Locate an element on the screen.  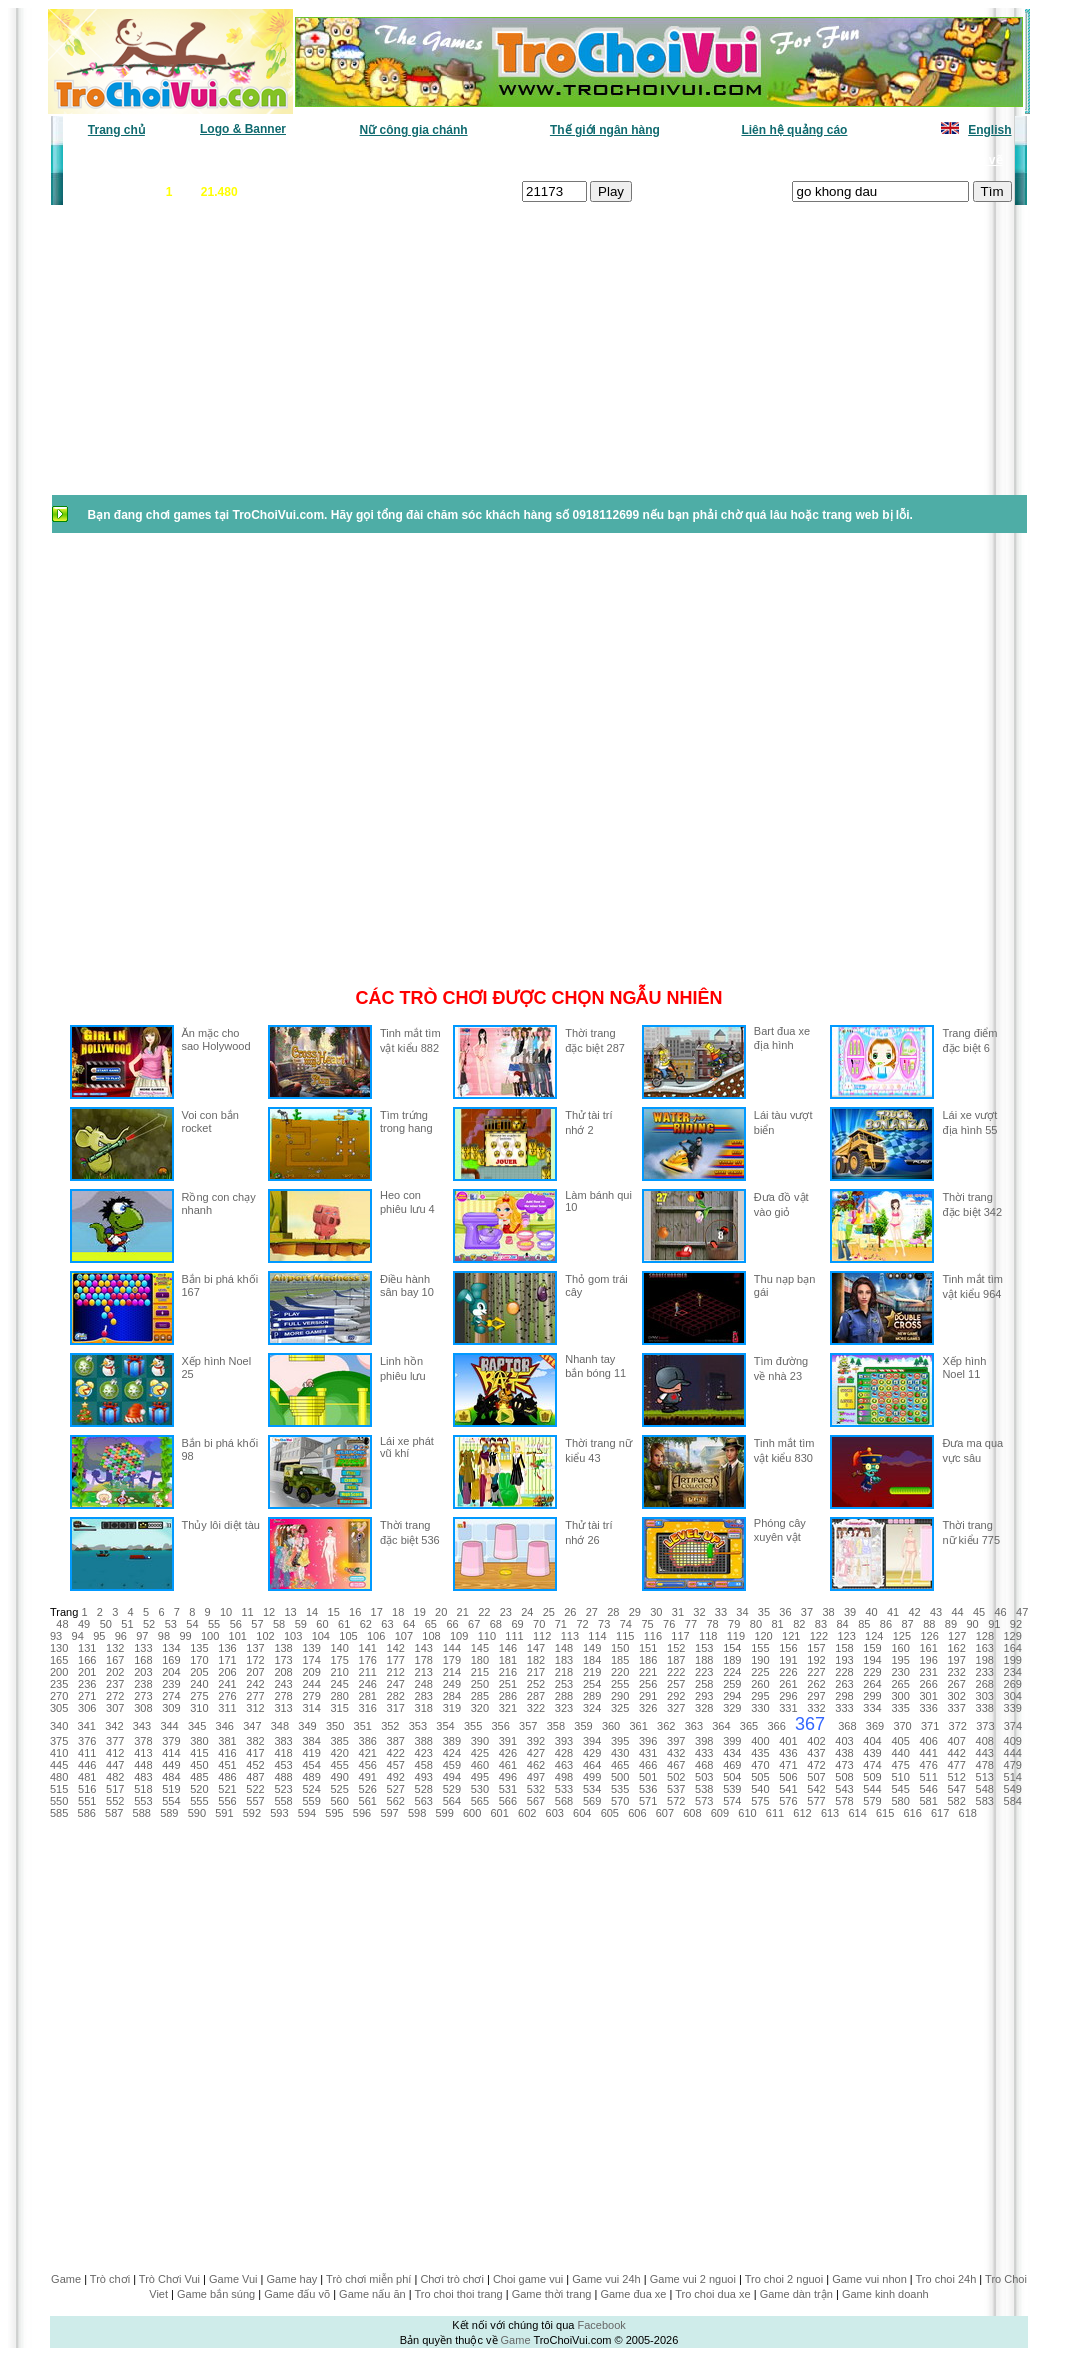
259 is located at coordinates (732, 1684).